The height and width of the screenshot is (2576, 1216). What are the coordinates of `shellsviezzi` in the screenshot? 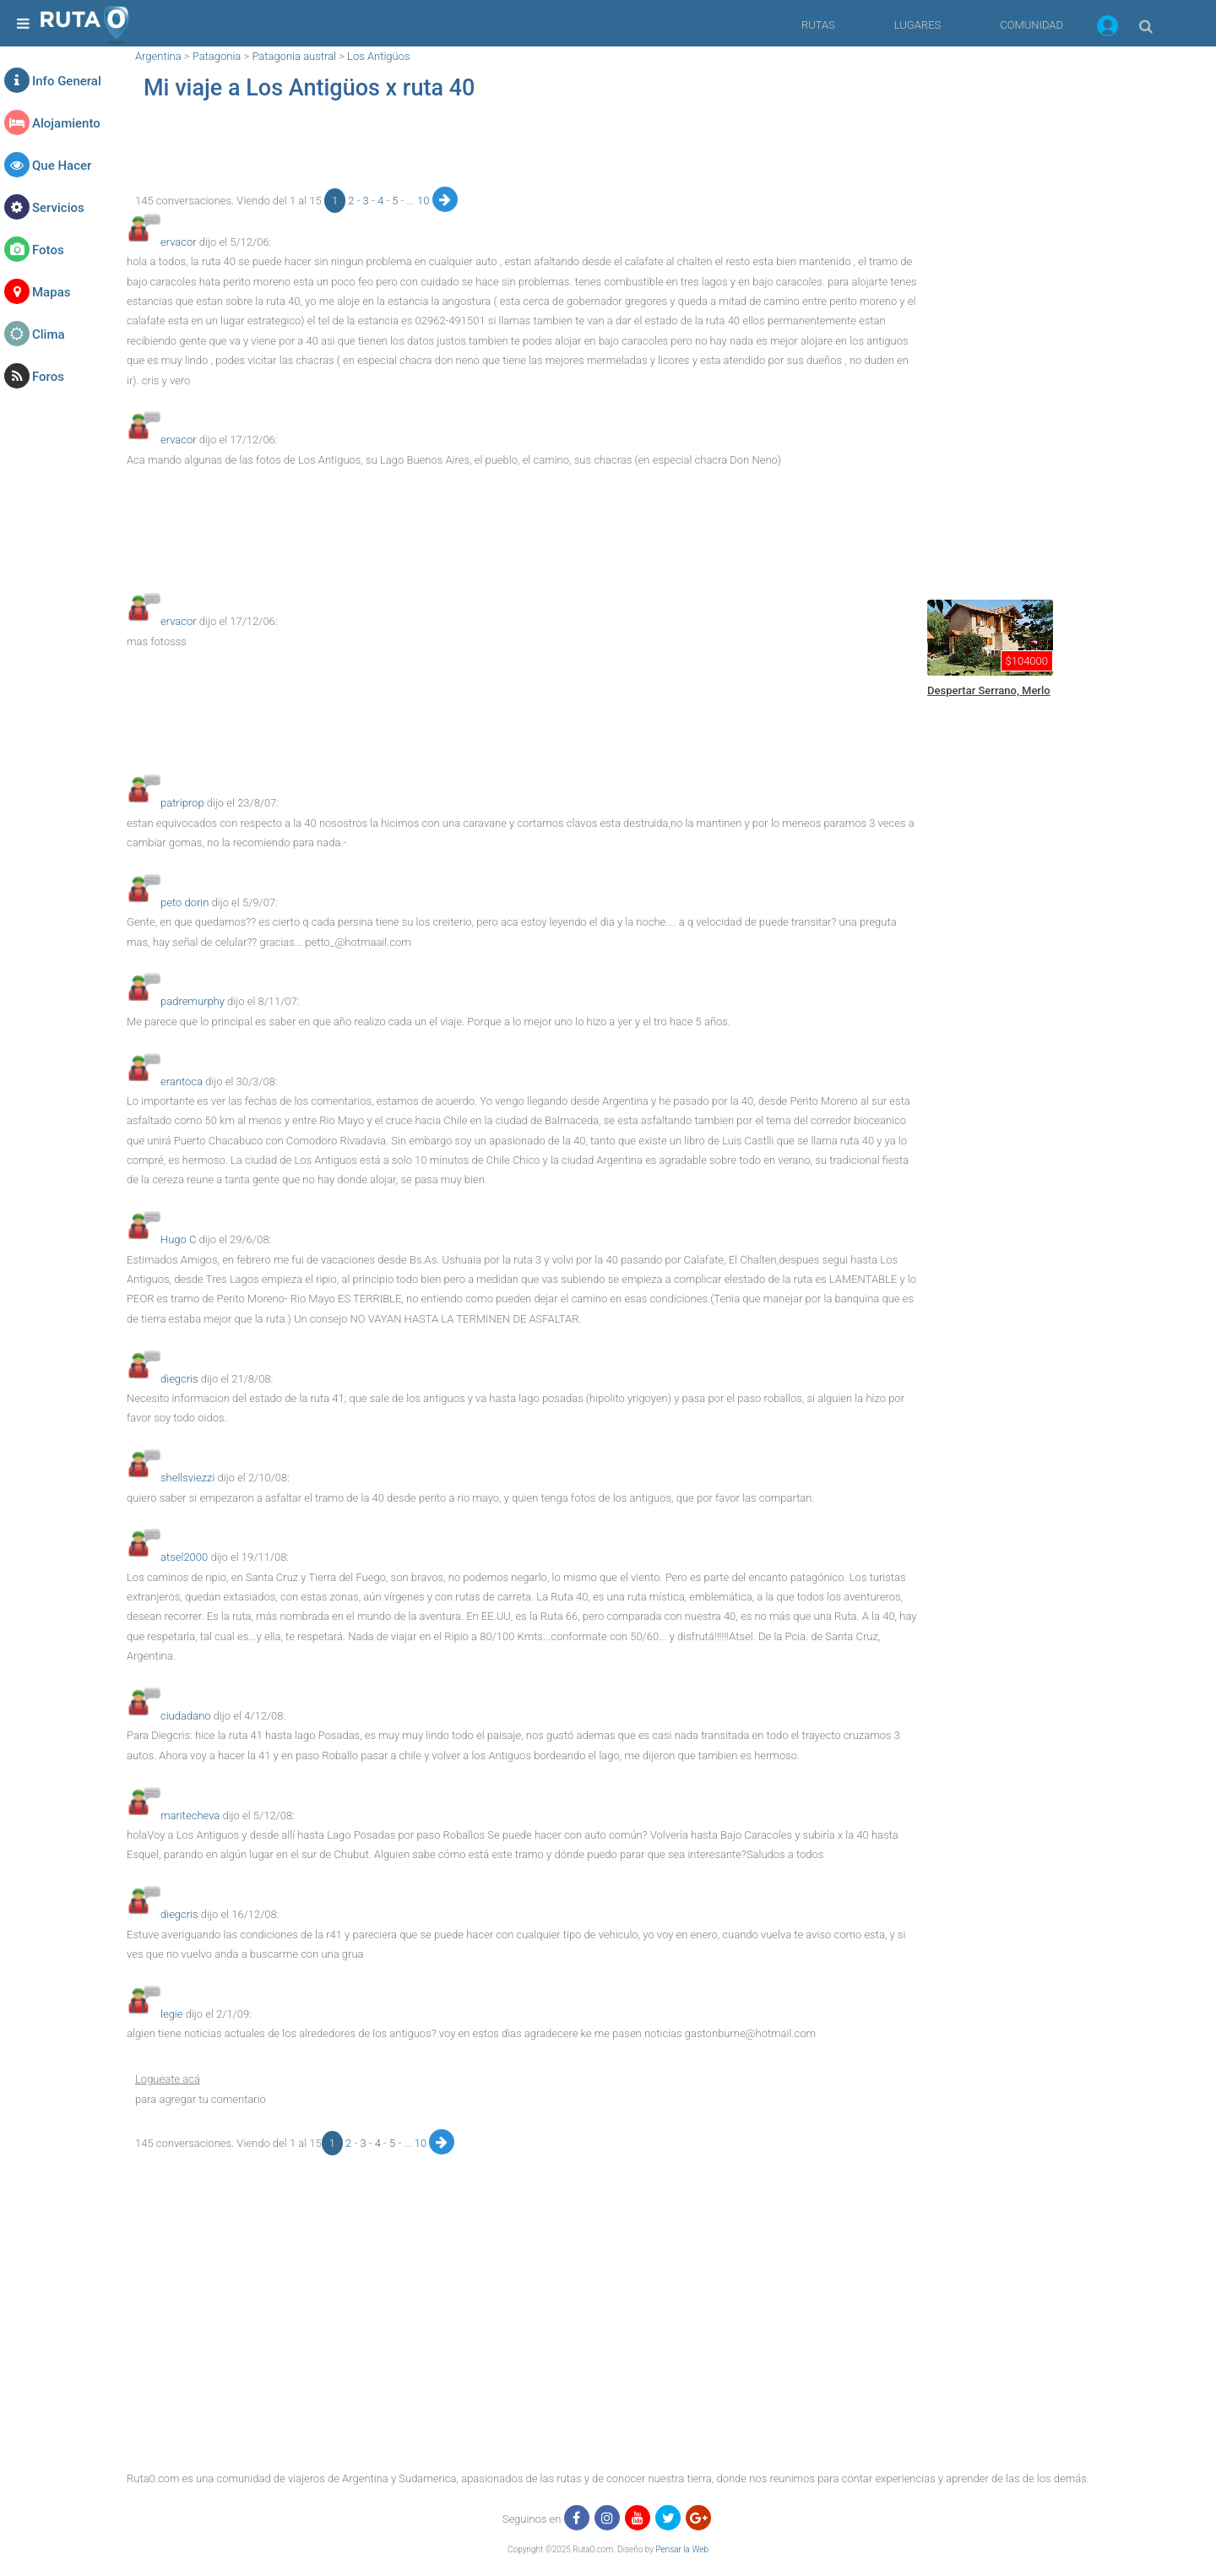 It's located at (187, 1477).